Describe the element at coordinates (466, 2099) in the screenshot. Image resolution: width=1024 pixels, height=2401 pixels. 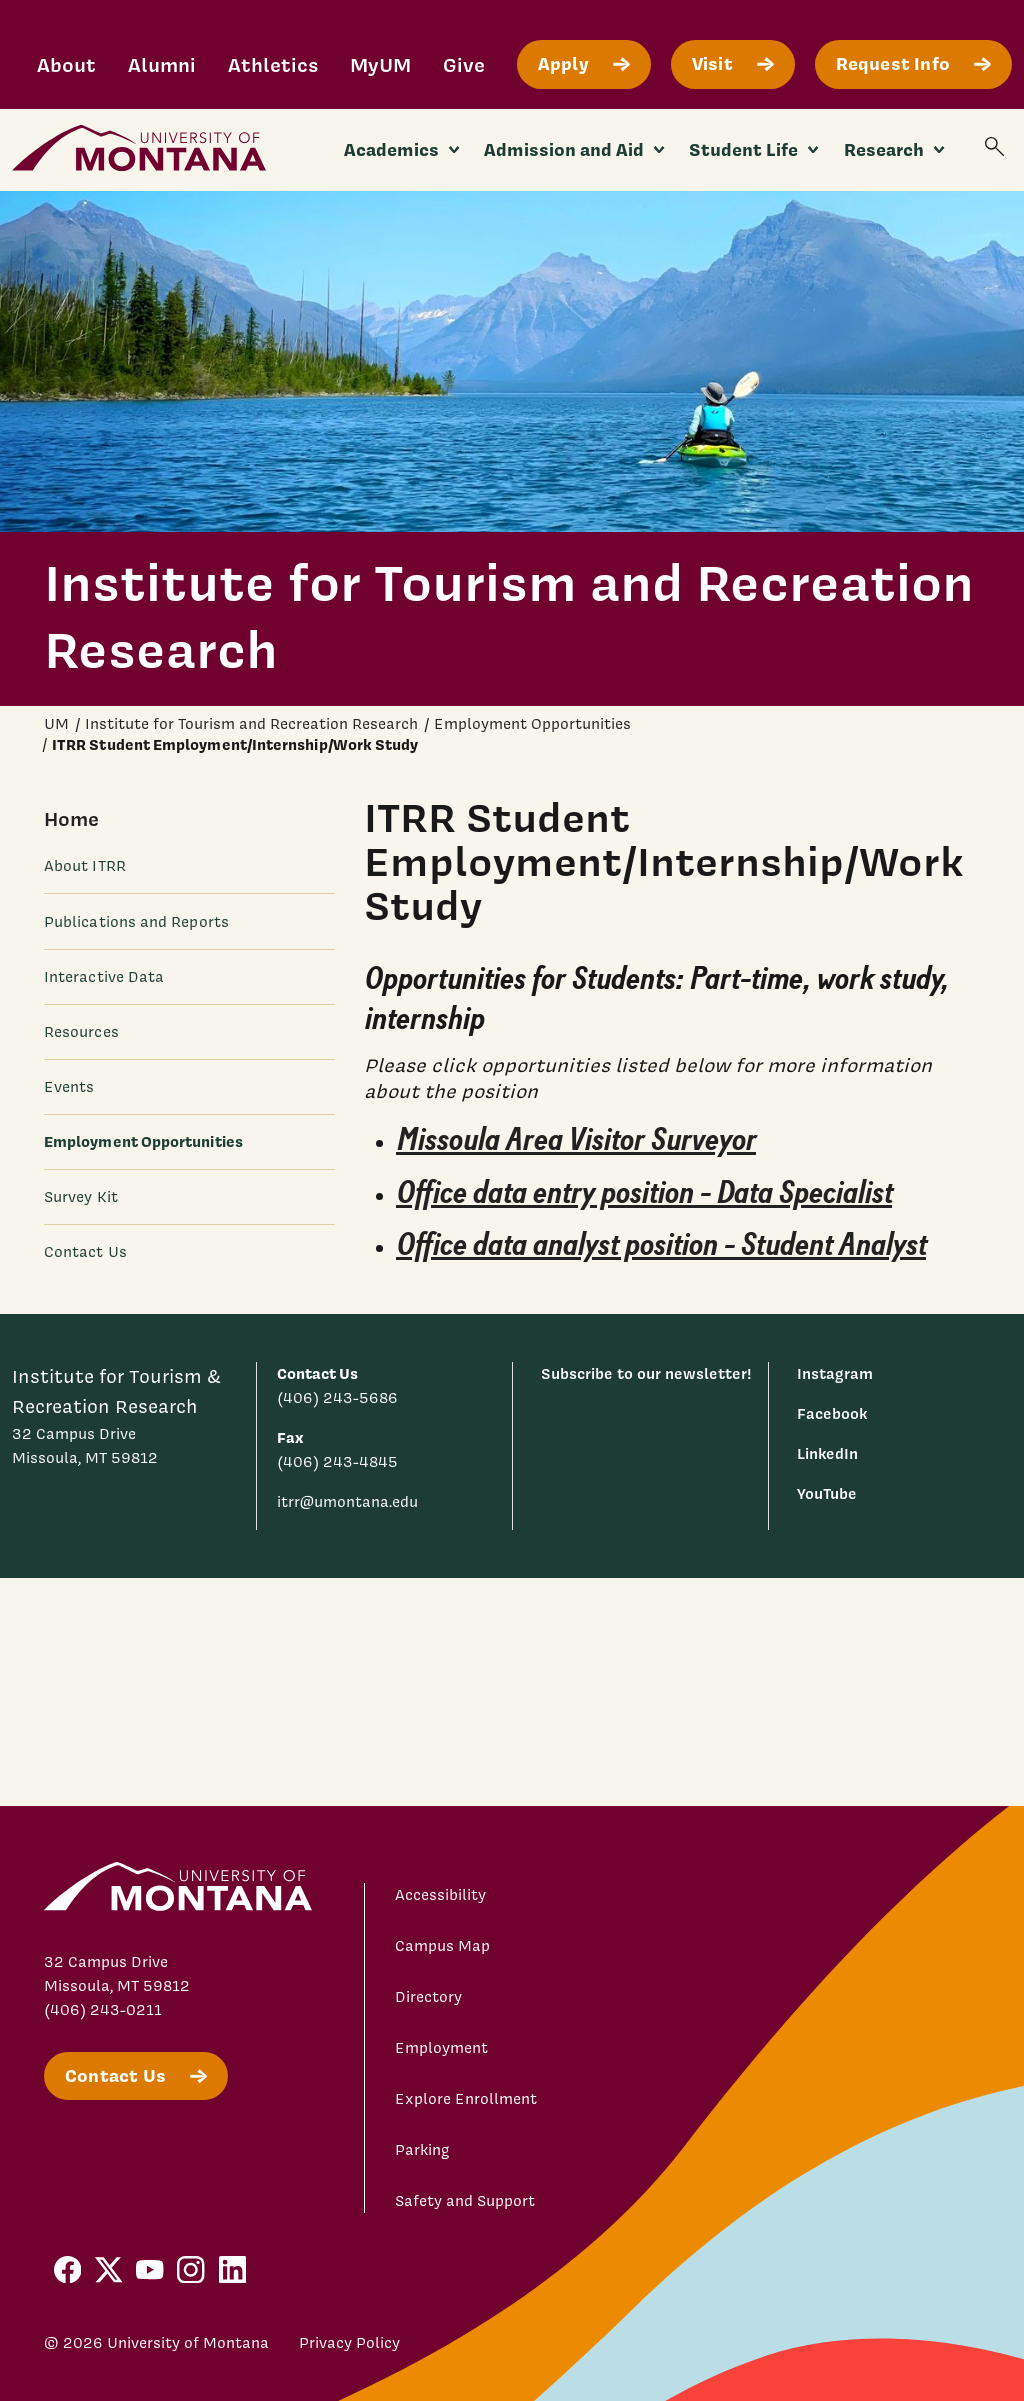
I see `Explore Enrollment` at that location.